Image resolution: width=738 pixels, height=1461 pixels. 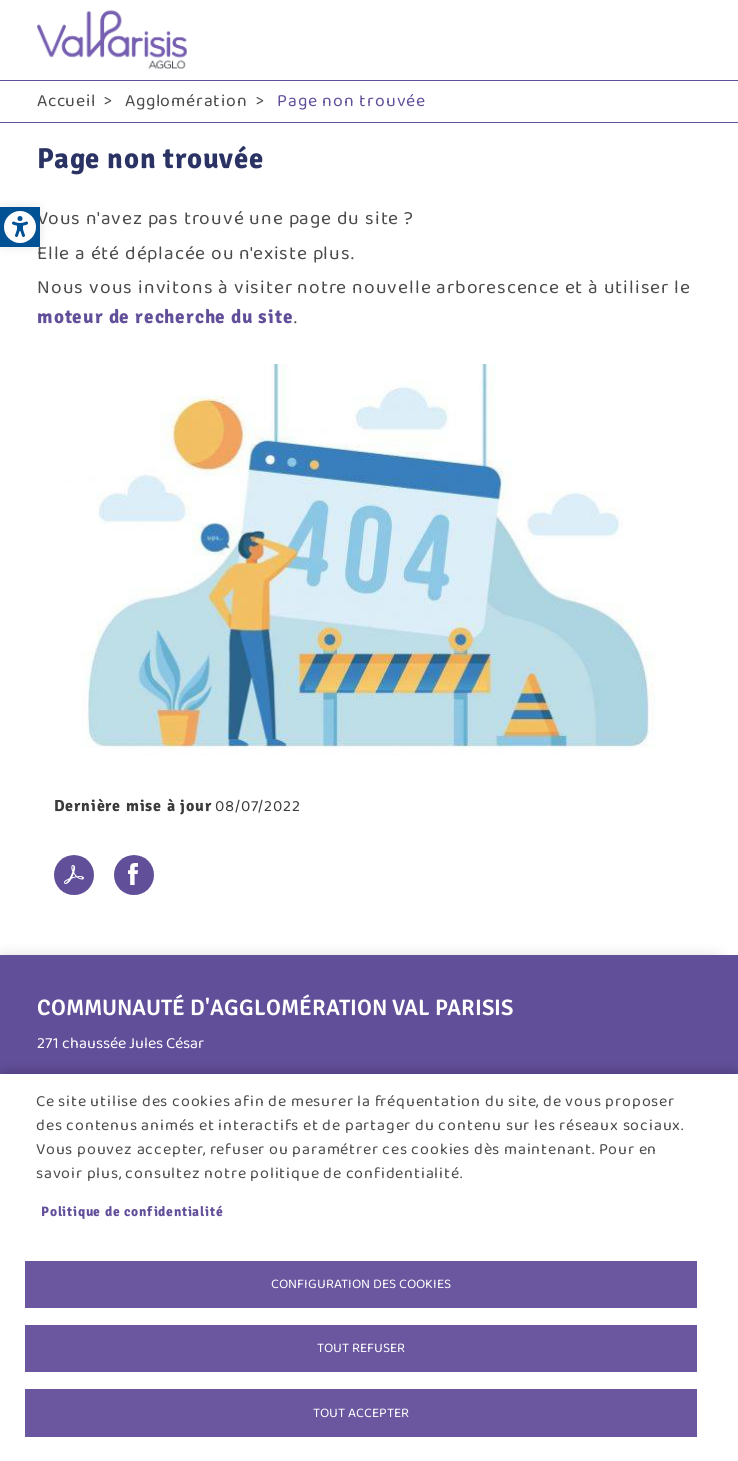 What do you see at coordinates (681, 40) in the screenshot?
I see `menu bouton [link]` at bounding box center [681, 40].